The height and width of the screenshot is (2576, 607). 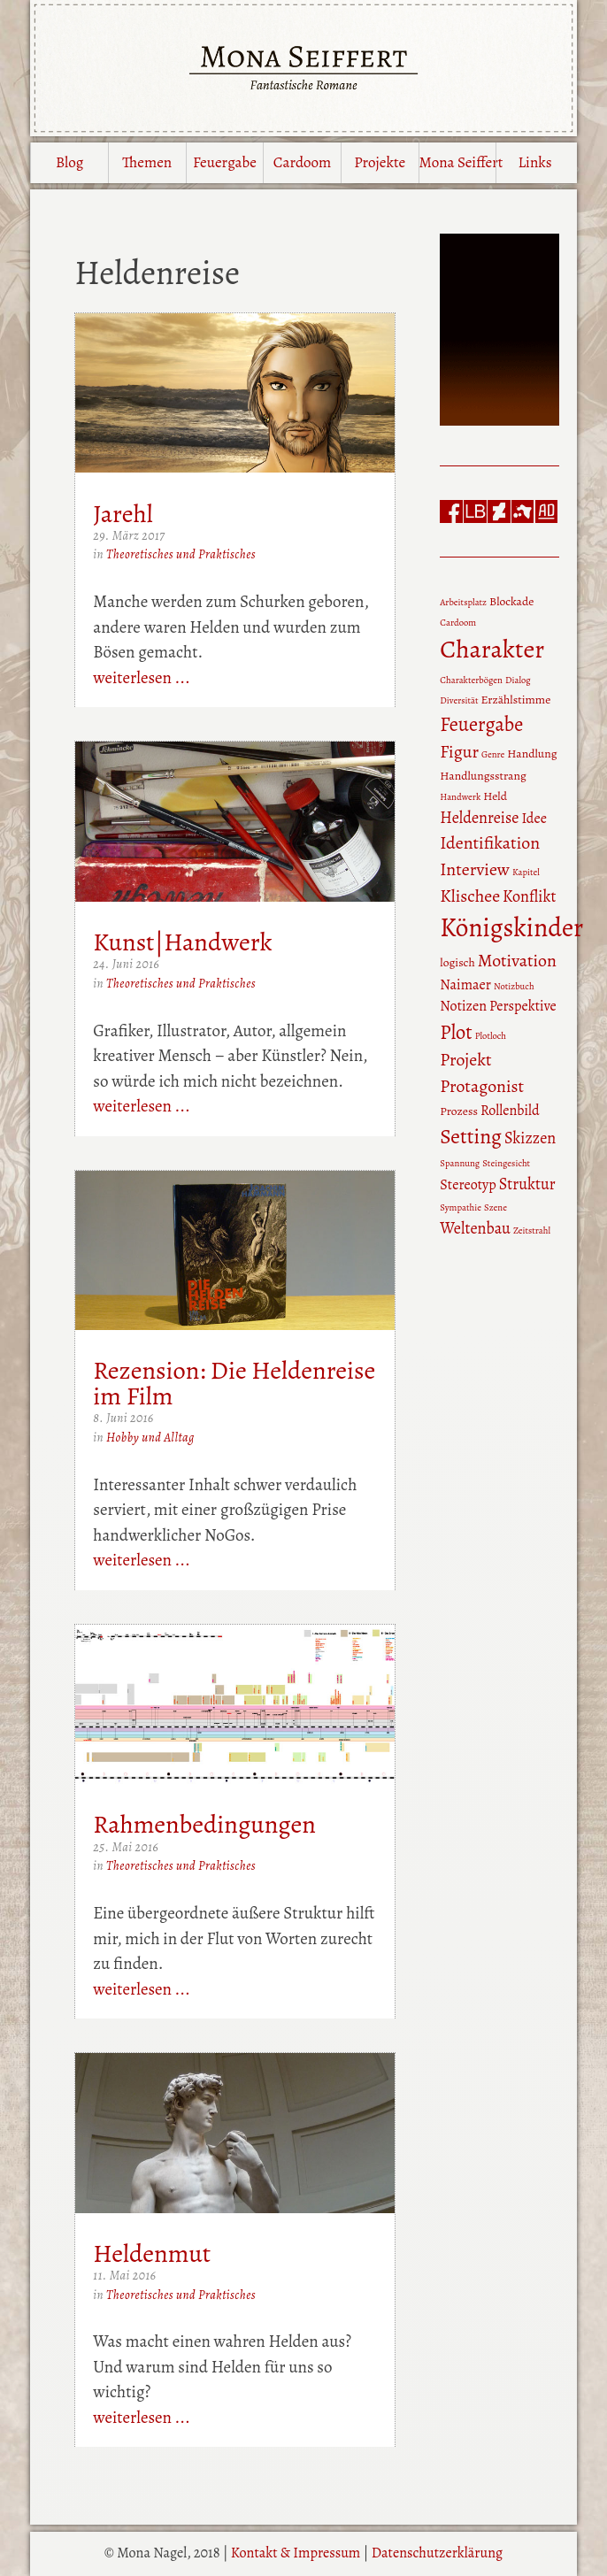 What do you see at coordinates (479, 817) in the screenshot?
I see `Heldenreise [Heldenreise (5 Einträge)]` at bounding box center [479, 817].